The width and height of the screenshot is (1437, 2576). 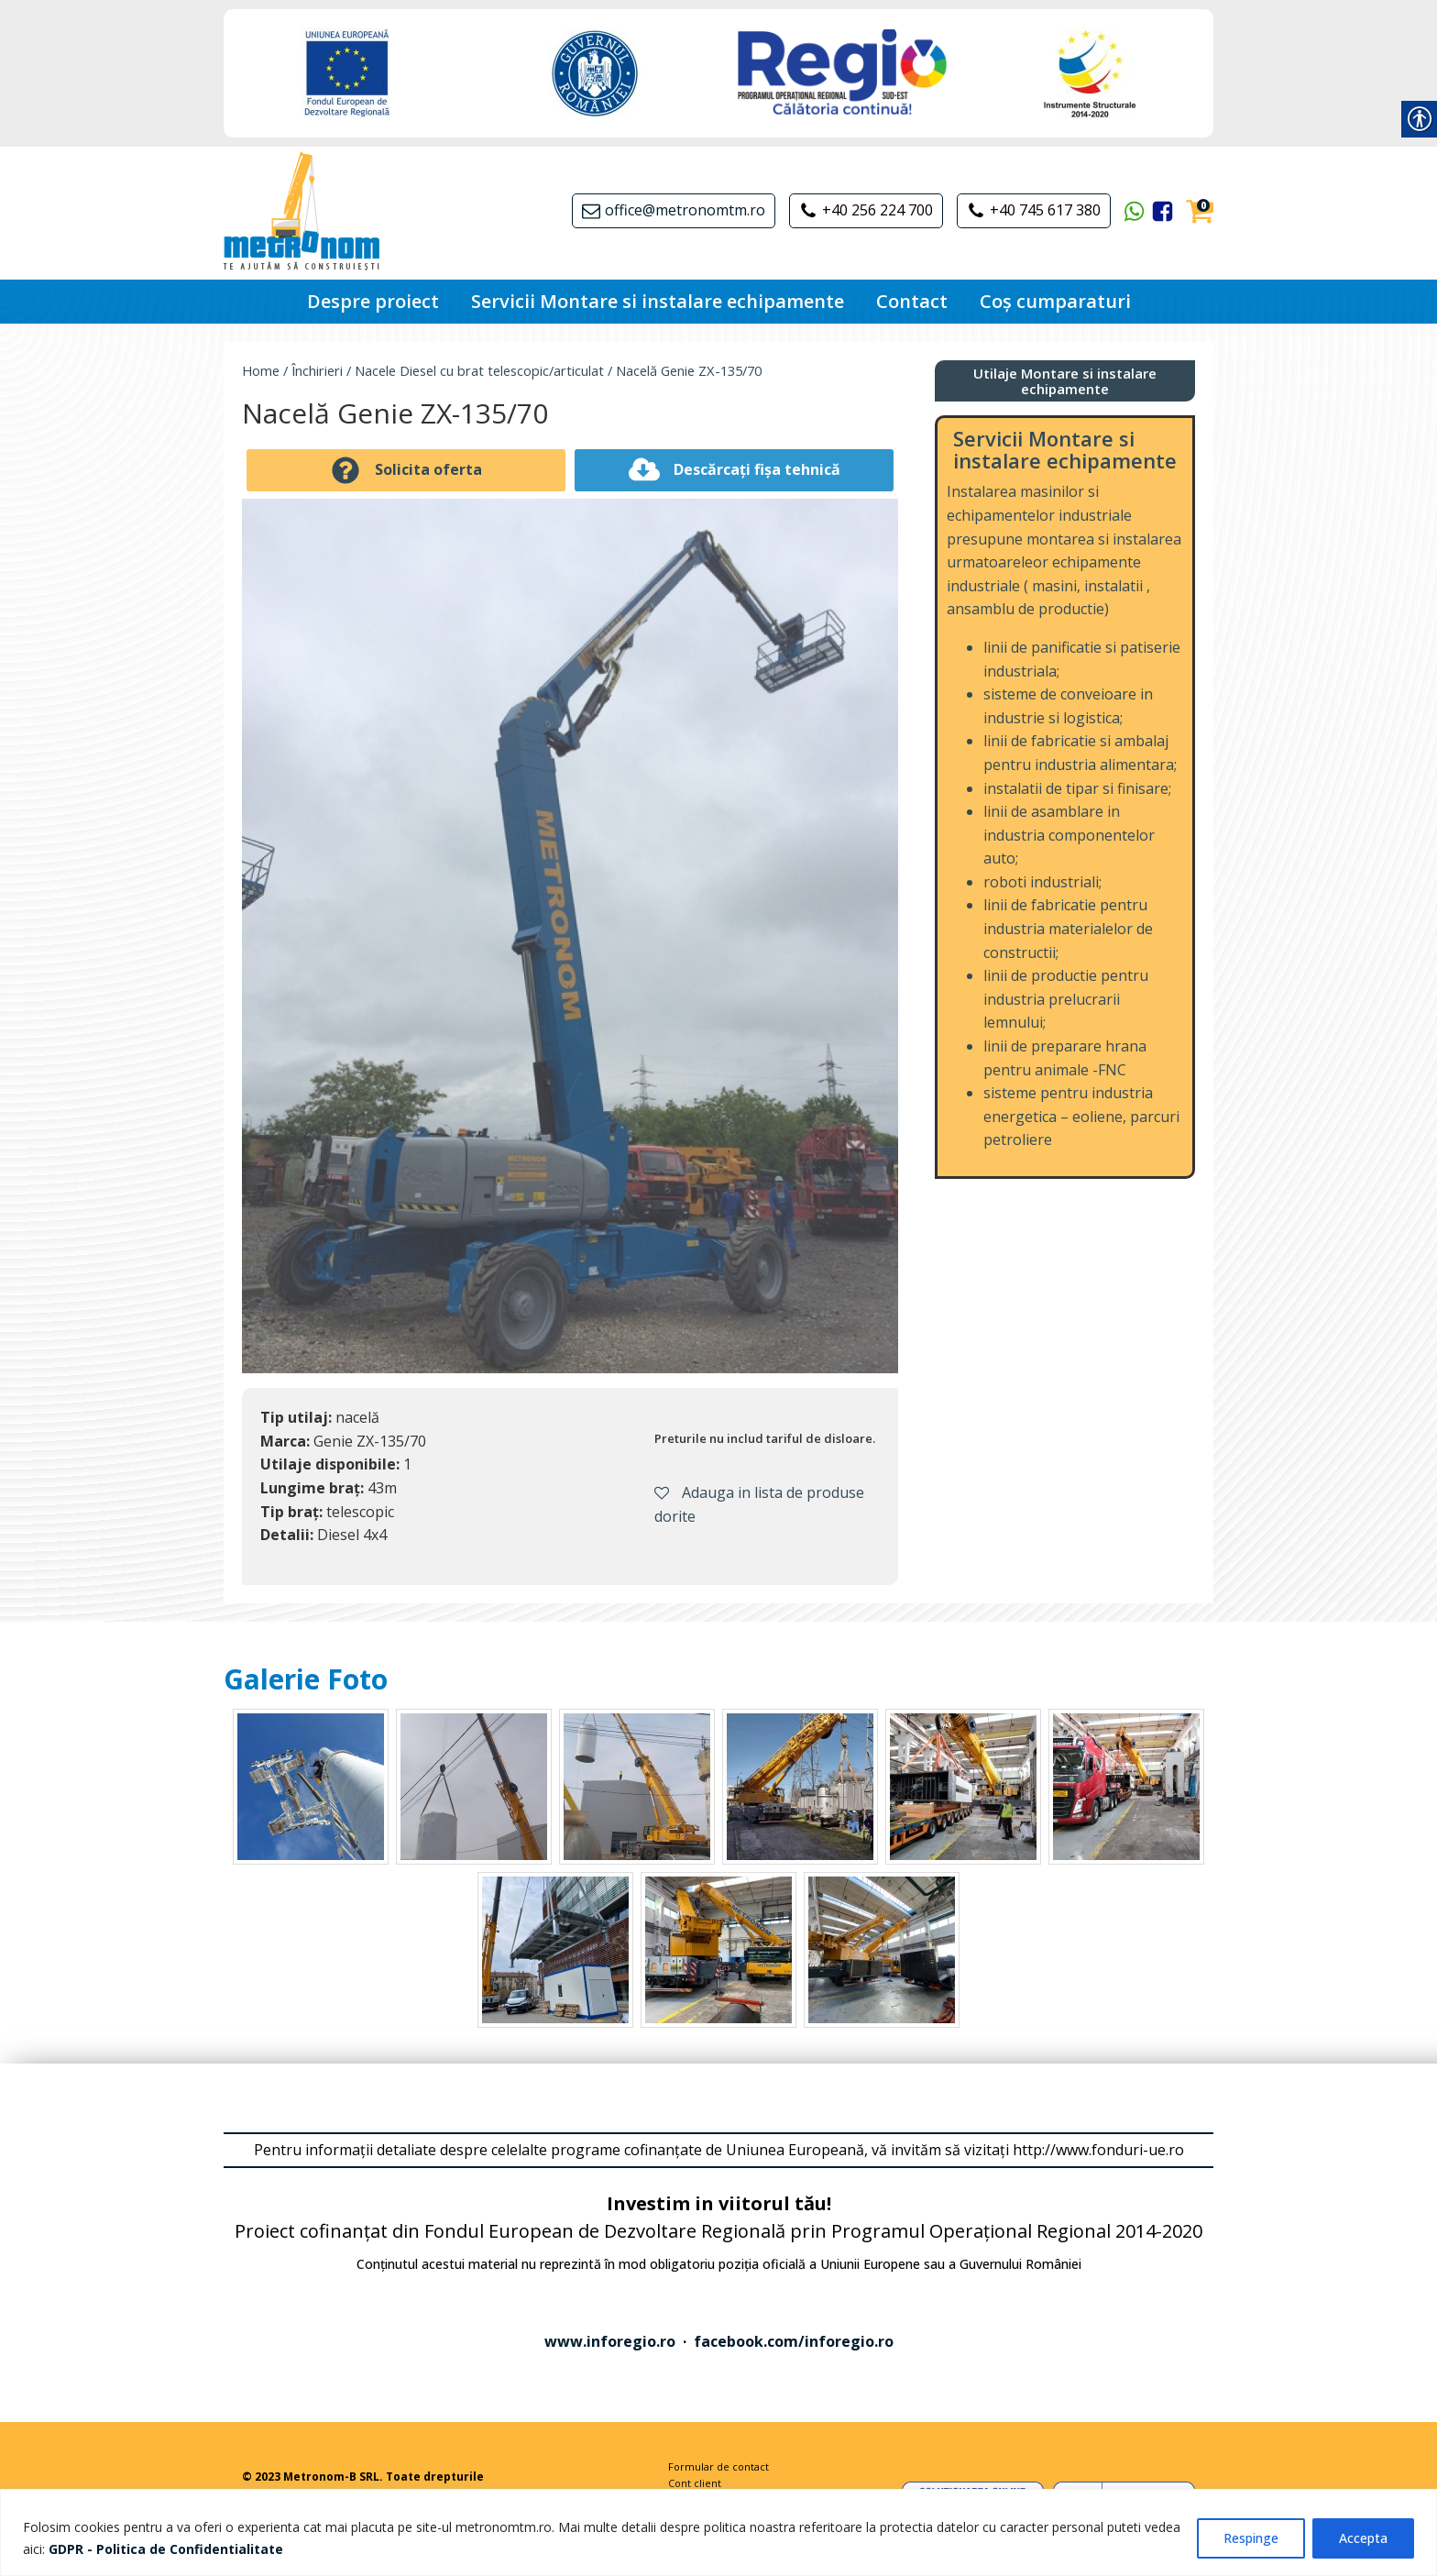 I want to click on Formular de contact [link], so click(x=718, y=2466).